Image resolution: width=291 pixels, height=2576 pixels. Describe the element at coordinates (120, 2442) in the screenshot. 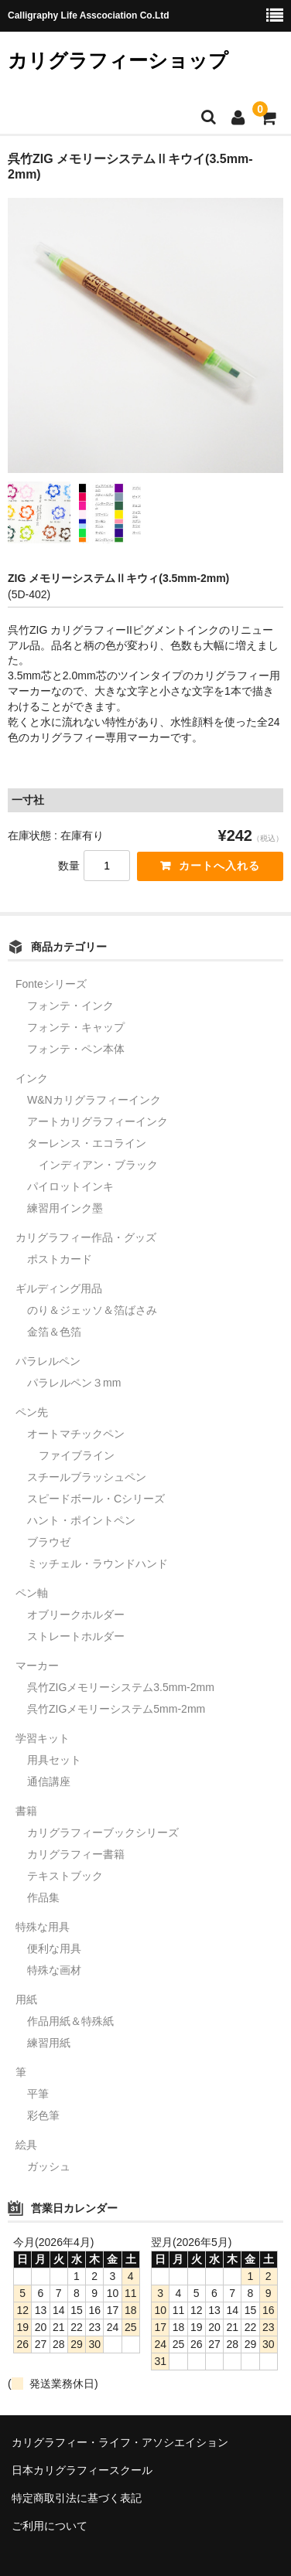

I see `カリグラフィー・ライフ・アソシエイション` at that location.